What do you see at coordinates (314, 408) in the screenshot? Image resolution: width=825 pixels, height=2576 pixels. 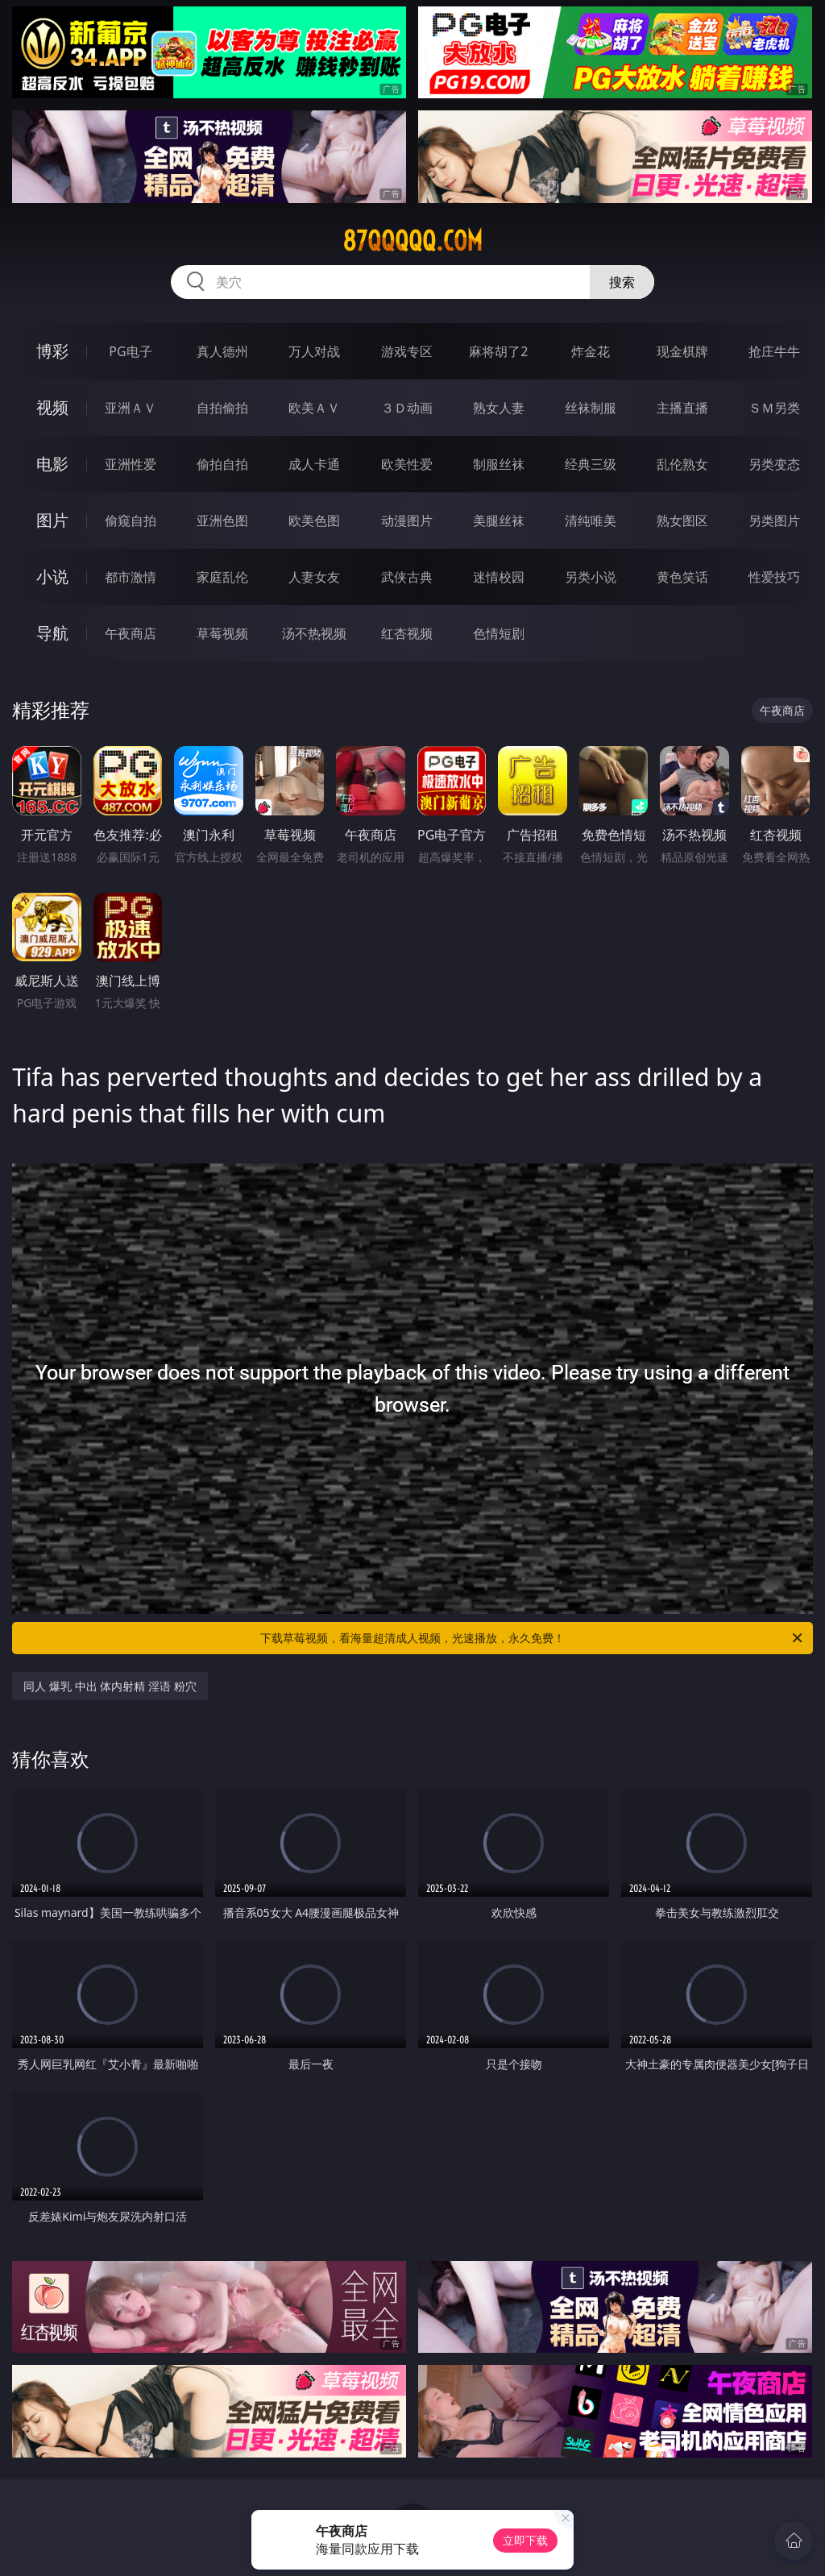 I see `欧美ＡＶ` at bounding box center [314, 408].